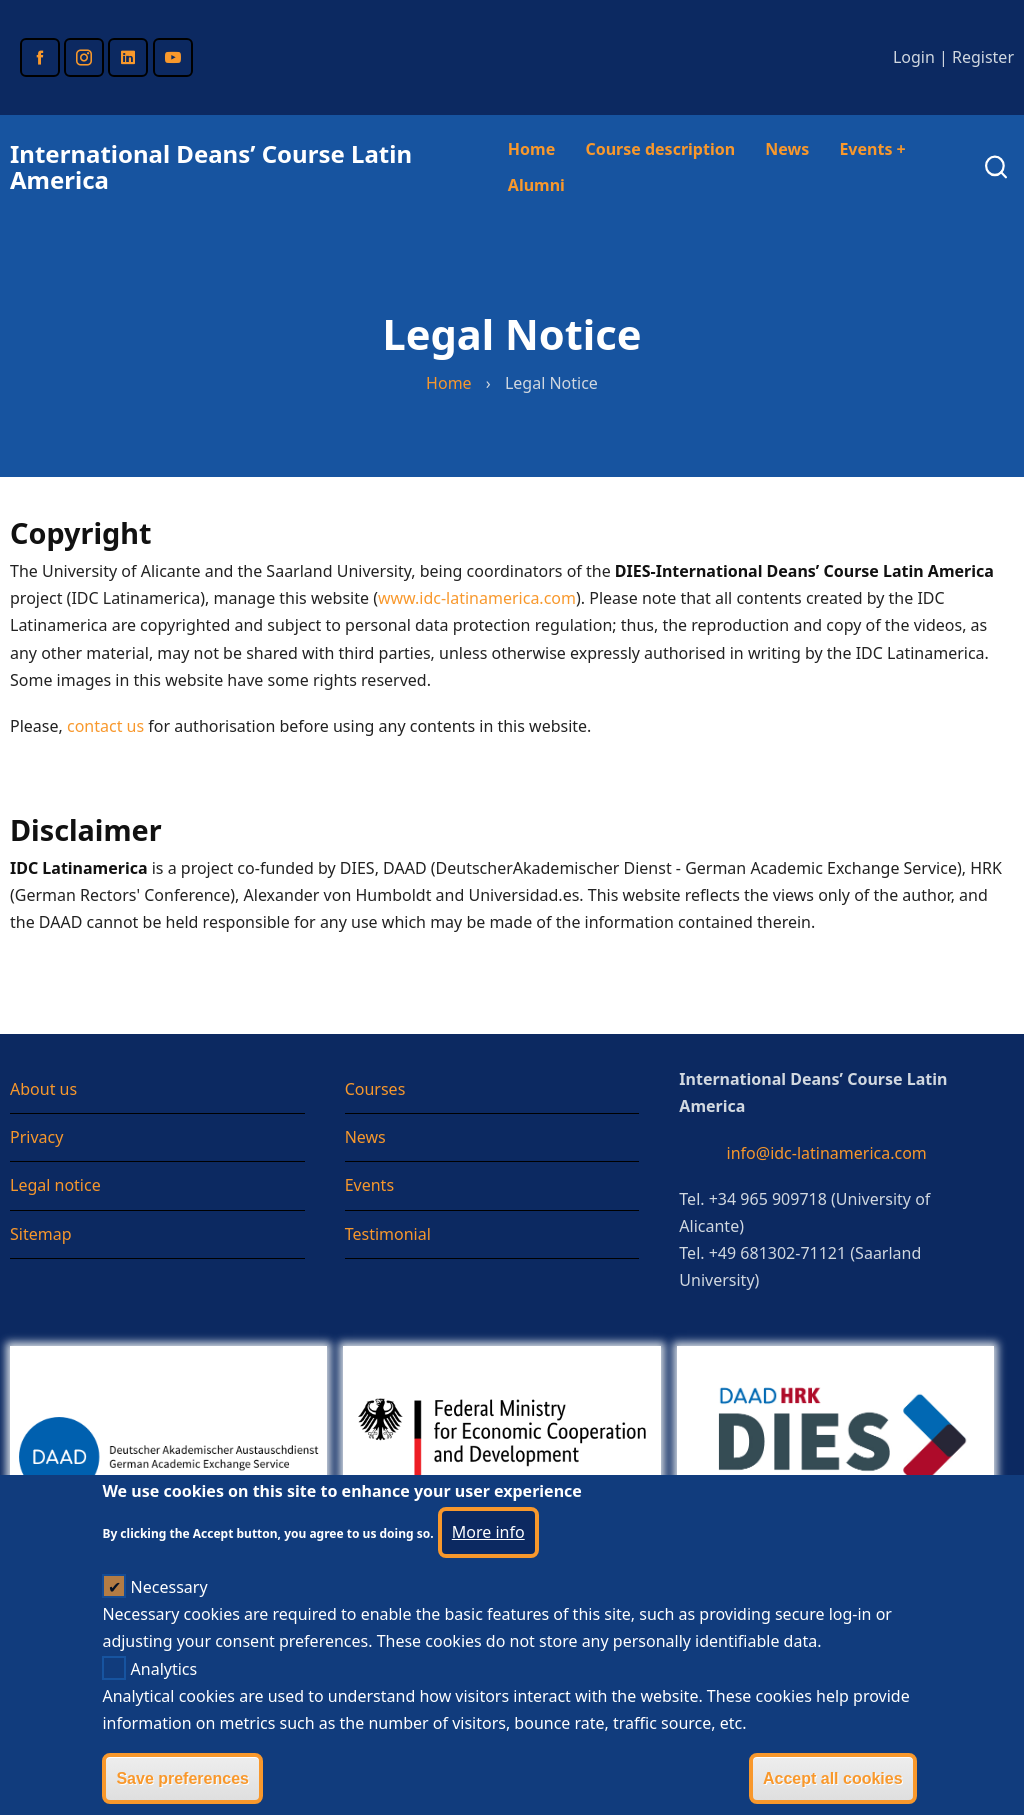  What do you see at coordinates (388, 1234) in the screenshot?
I see `Testimonial` at bounding box center [388, 1234].